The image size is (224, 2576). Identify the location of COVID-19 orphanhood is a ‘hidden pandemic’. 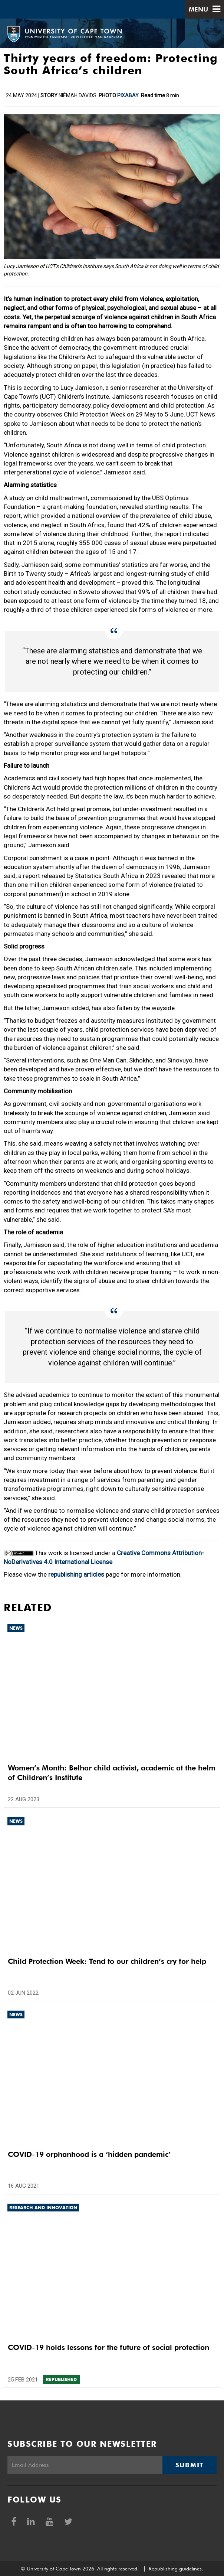
(89, 2154).